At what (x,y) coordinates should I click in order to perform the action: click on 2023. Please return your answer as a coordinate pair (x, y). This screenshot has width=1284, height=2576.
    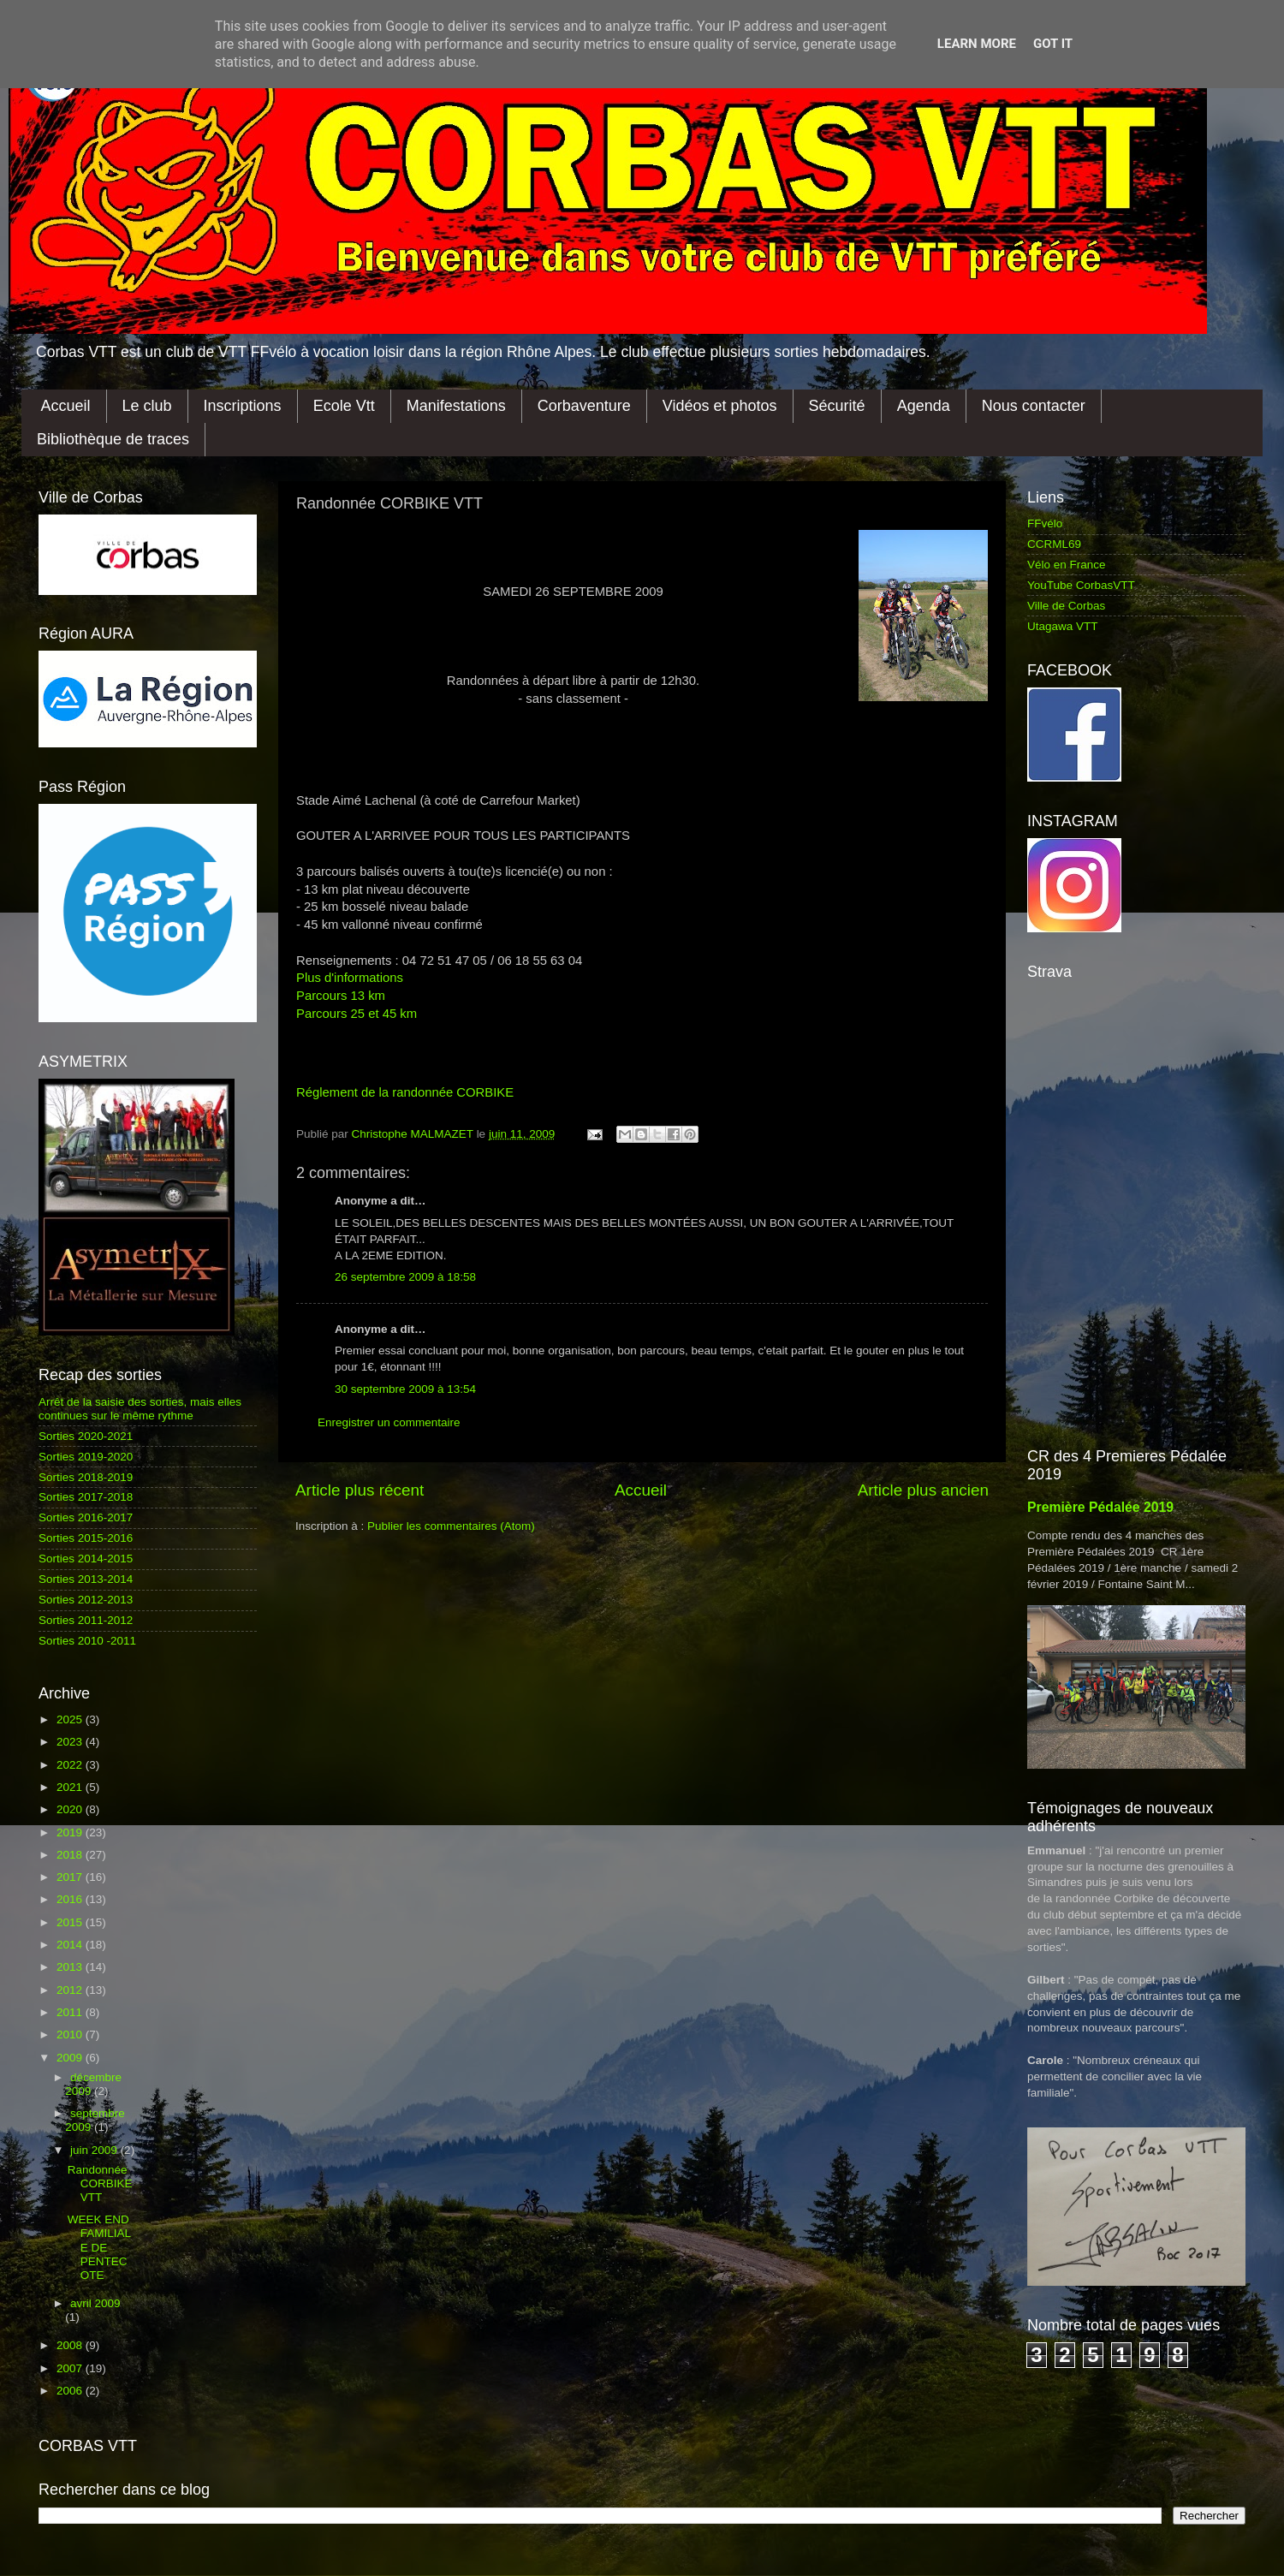
    Looking at the image, I should click on (71, 1741).